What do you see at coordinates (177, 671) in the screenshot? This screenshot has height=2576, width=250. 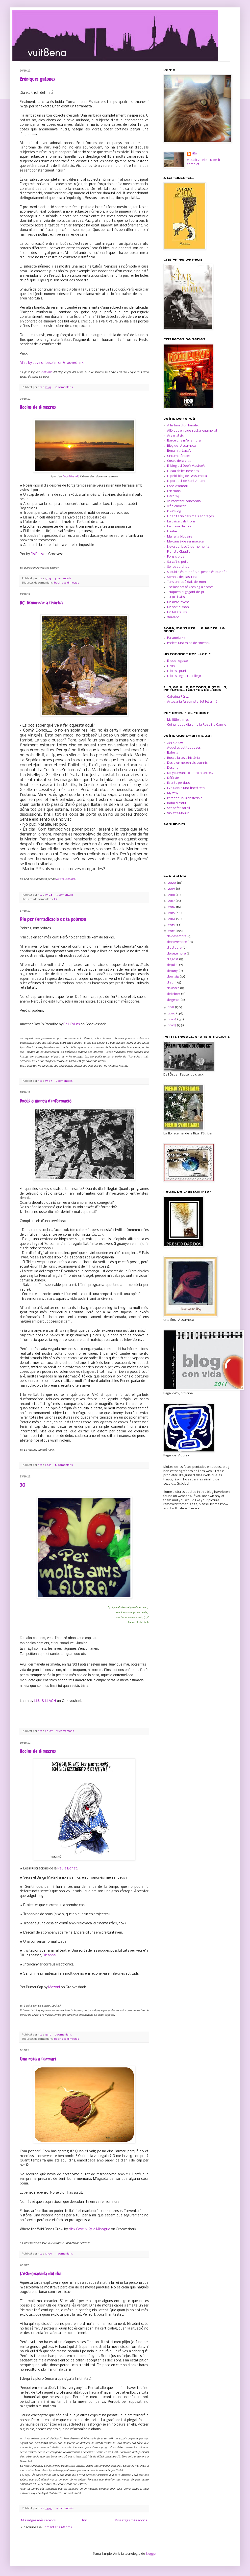 I see `Llibres i punt!` at bounding box center [177, 671].